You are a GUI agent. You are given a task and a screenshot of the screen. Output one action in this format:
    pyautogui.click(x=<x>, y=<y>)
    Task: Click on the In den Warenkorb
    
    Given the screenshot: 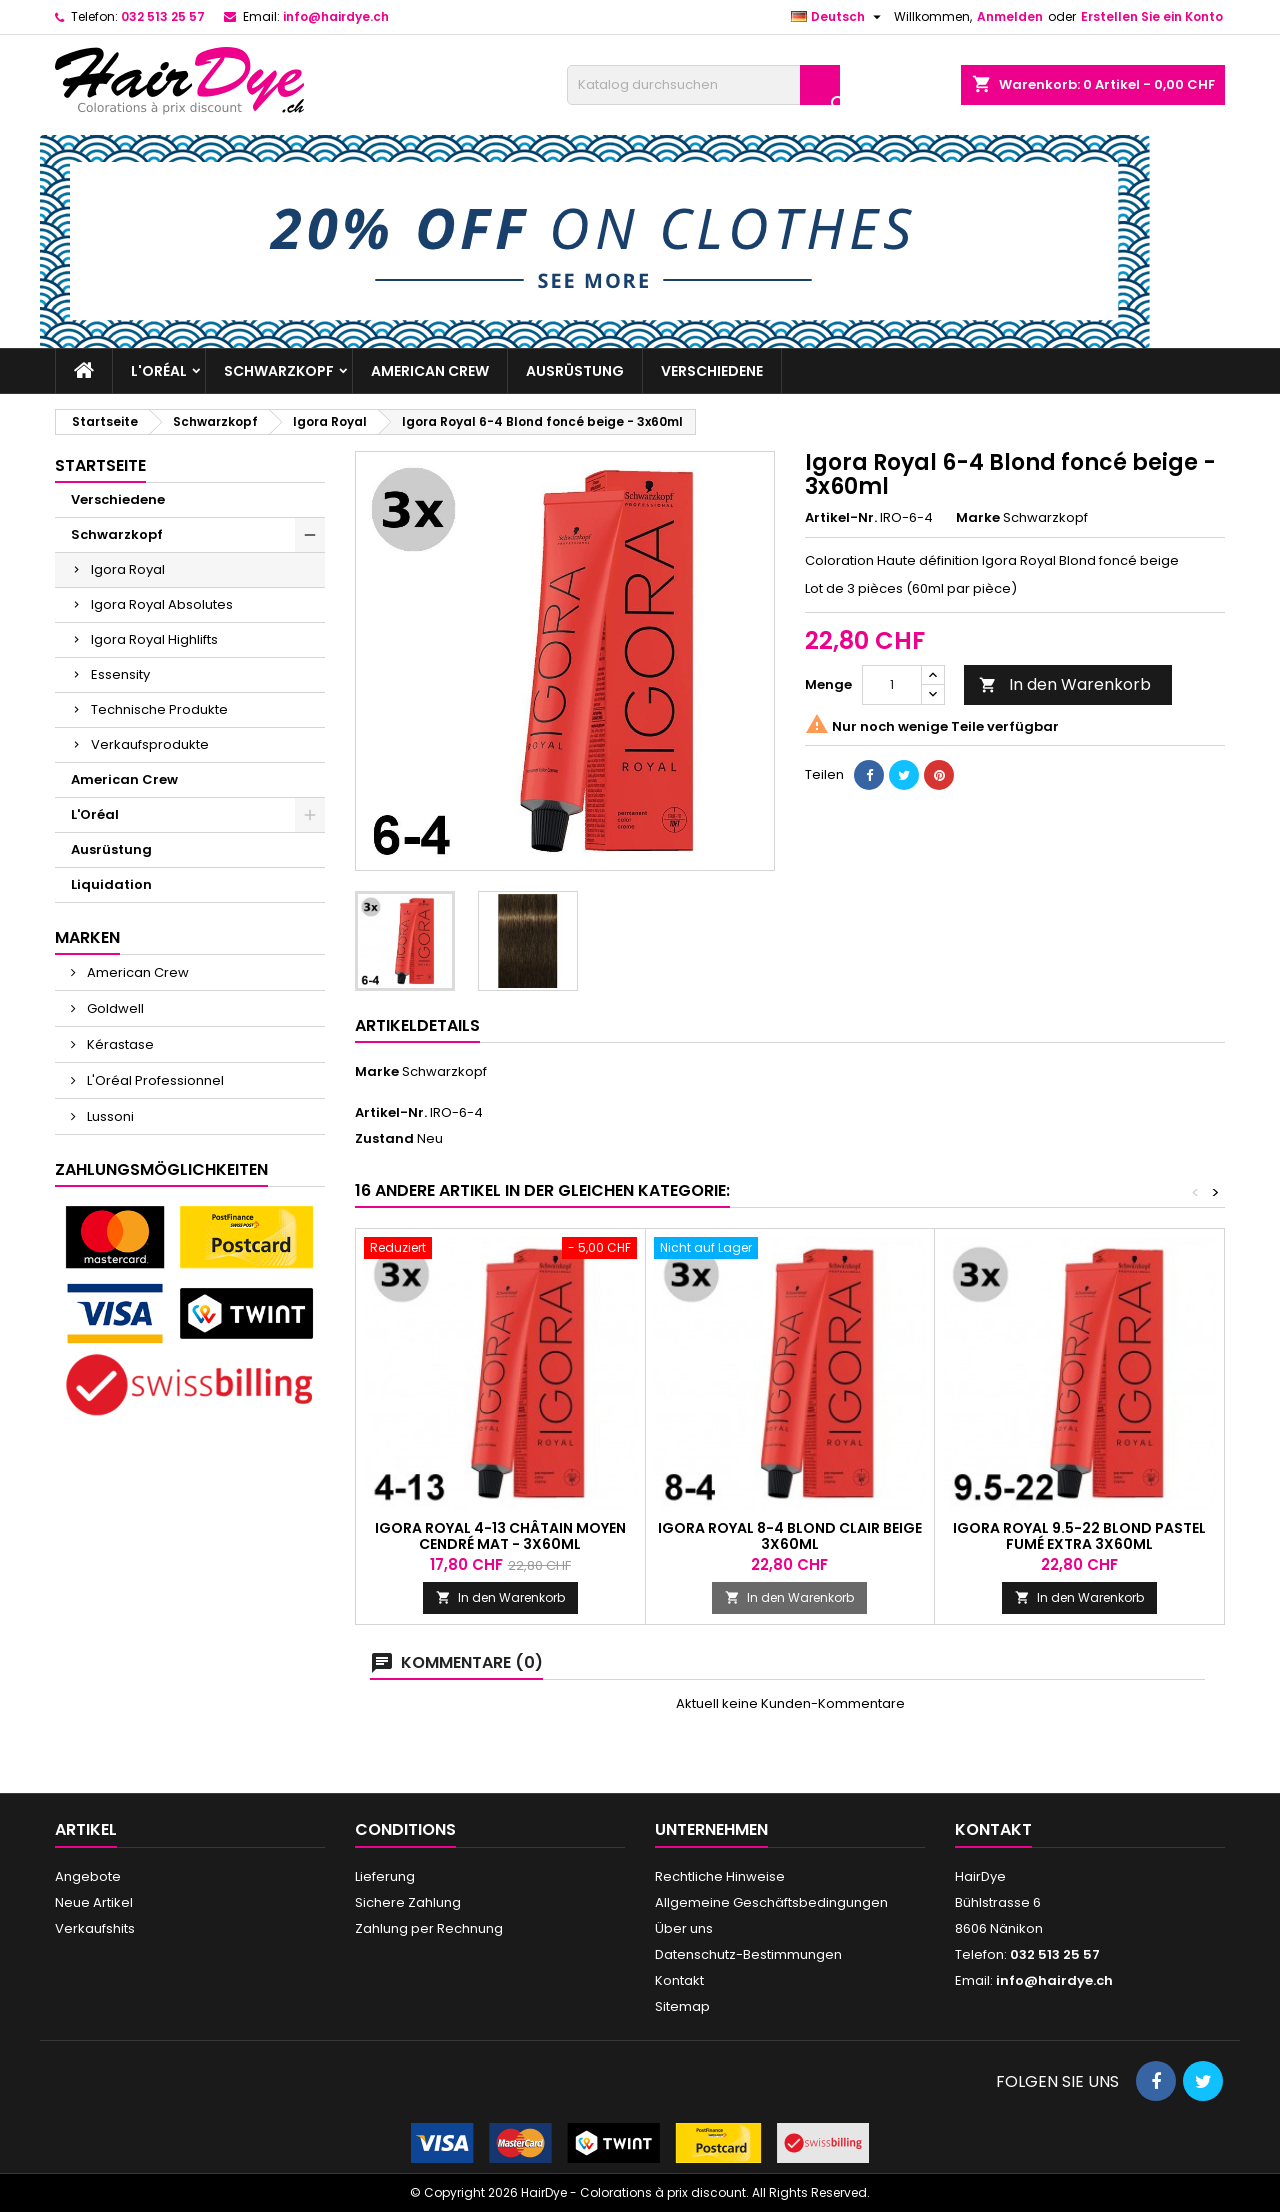 What is the action you would take?
    pyautogui.click(x=1065, y=684)
    